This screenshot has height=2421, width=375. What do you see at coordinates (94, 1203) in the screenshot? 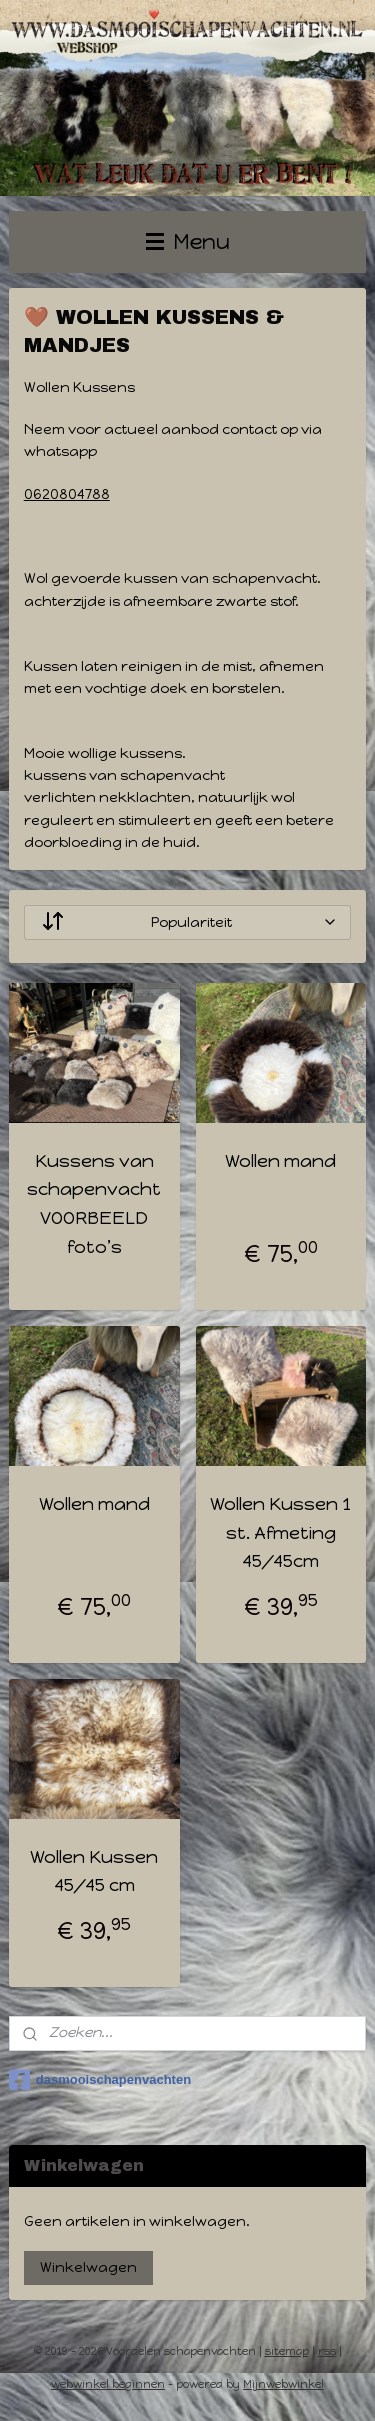
I see `Kussens van schapenvacht VOORBEELD foto’s` at bounding box center [94, 1203].